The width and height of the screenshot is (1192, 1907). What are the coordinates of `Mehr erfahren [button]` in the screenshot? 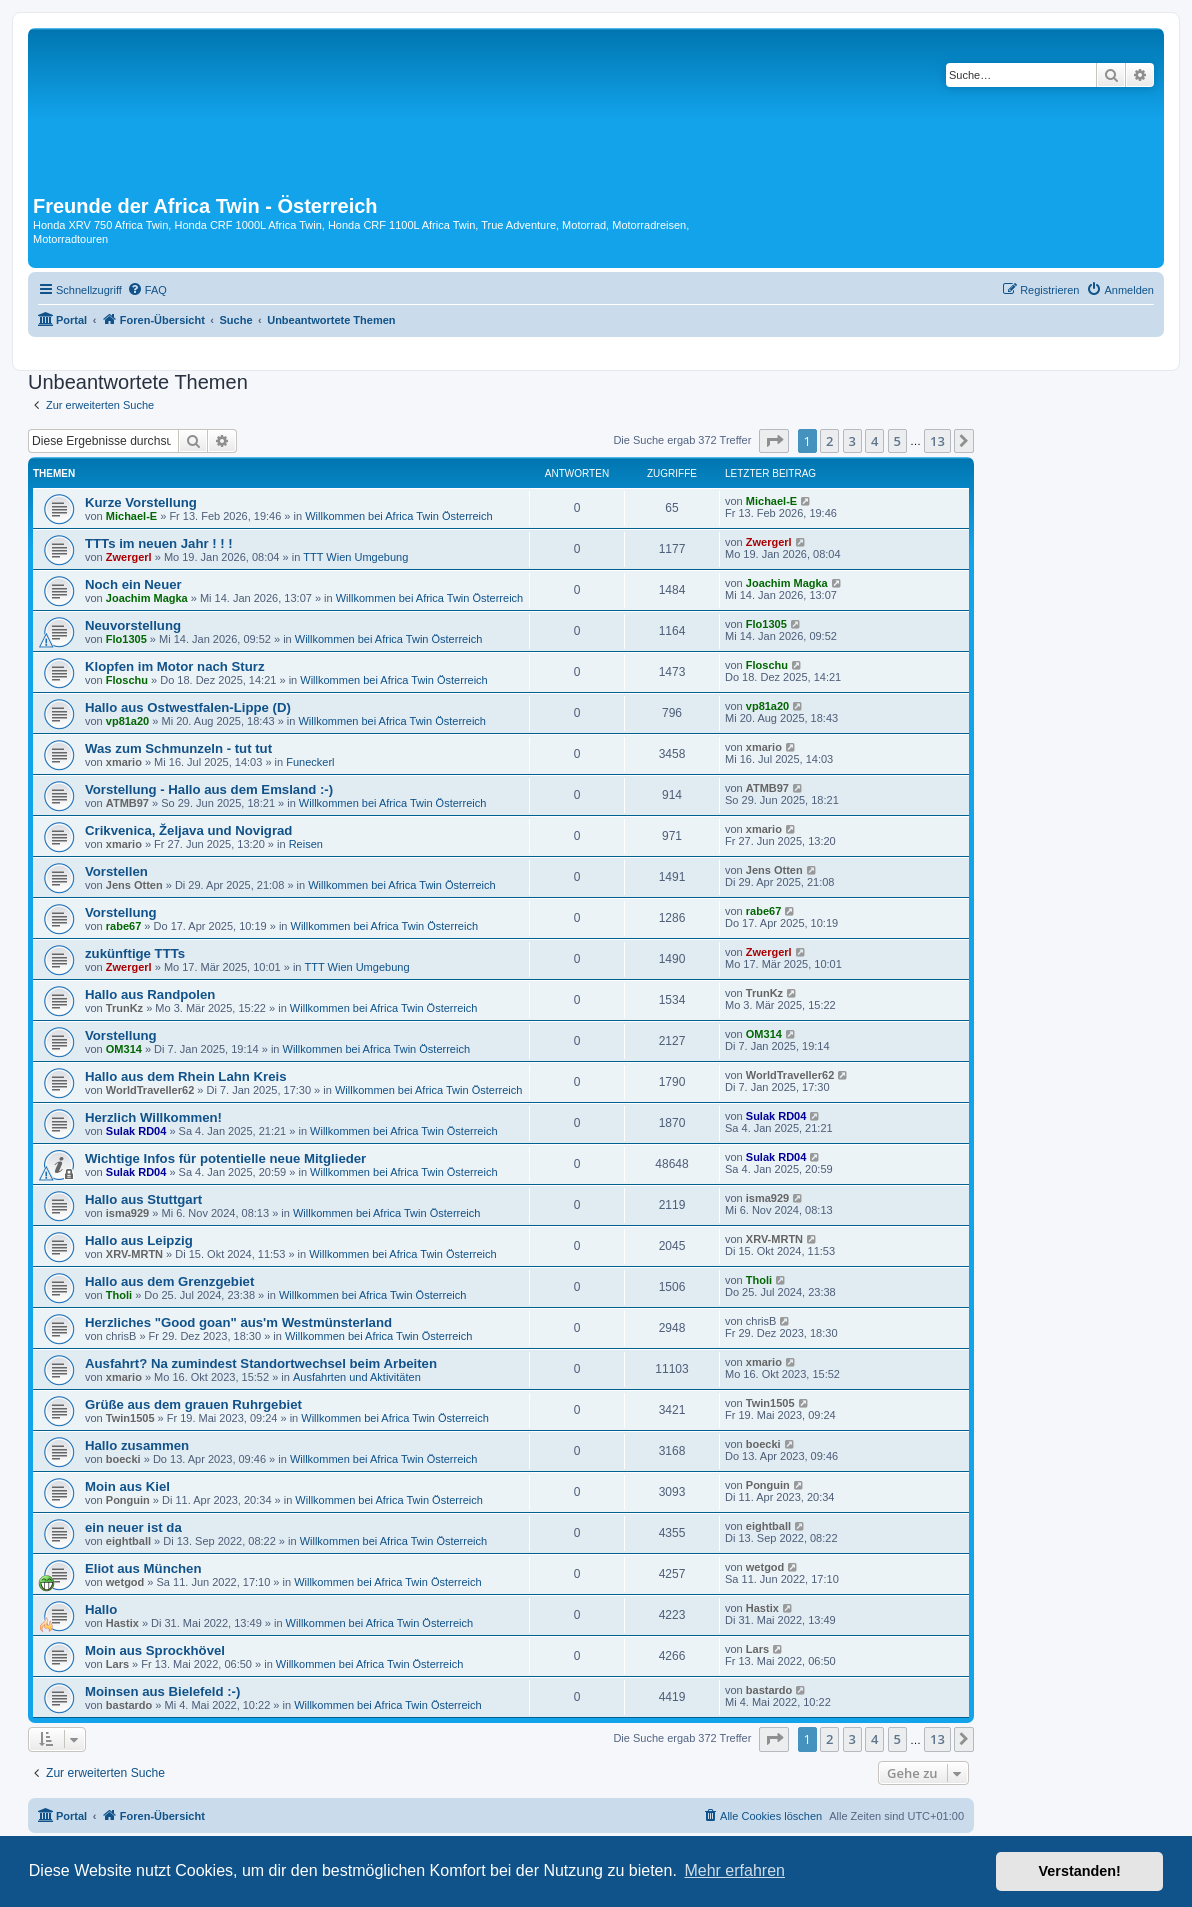 It's located at (734, 1870).